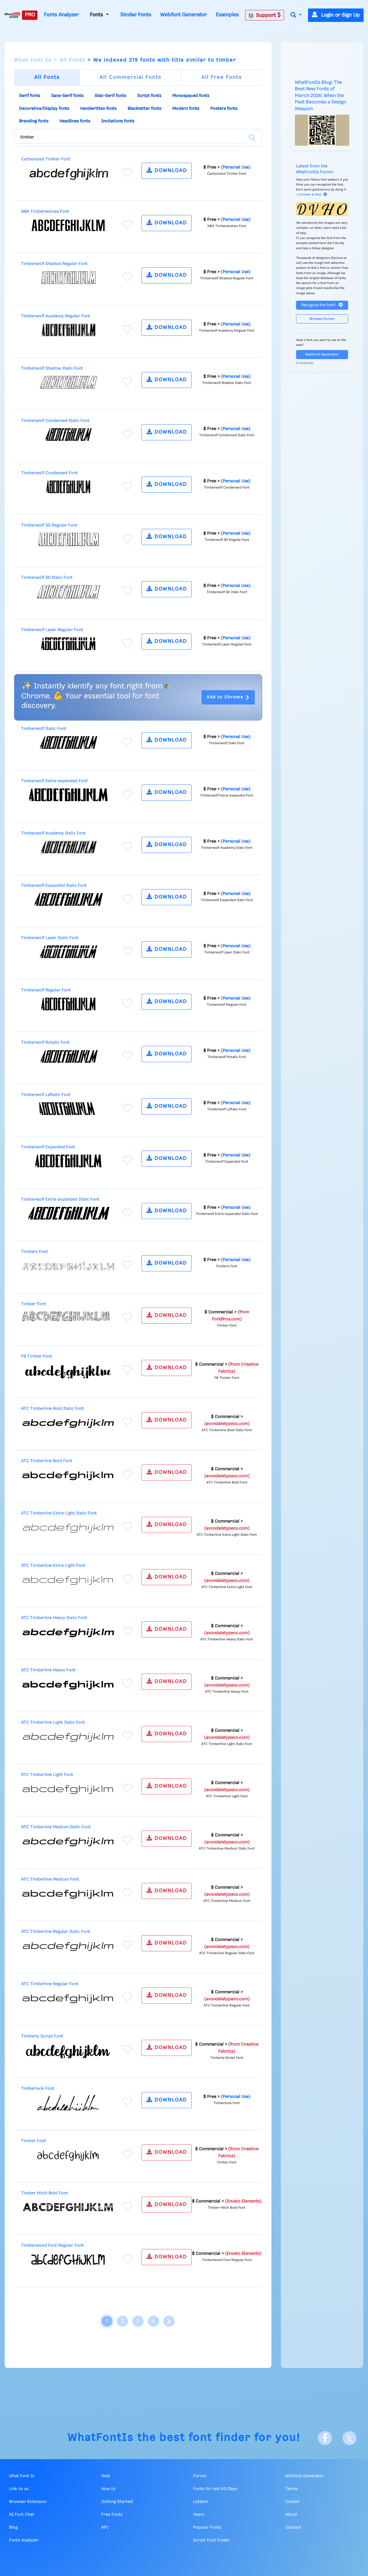 This screenshot has height=2576, width=368. What do you see at coordinates (252, 137) in the screenshot?
I see `[Search]` at bounding box center [252, 137].